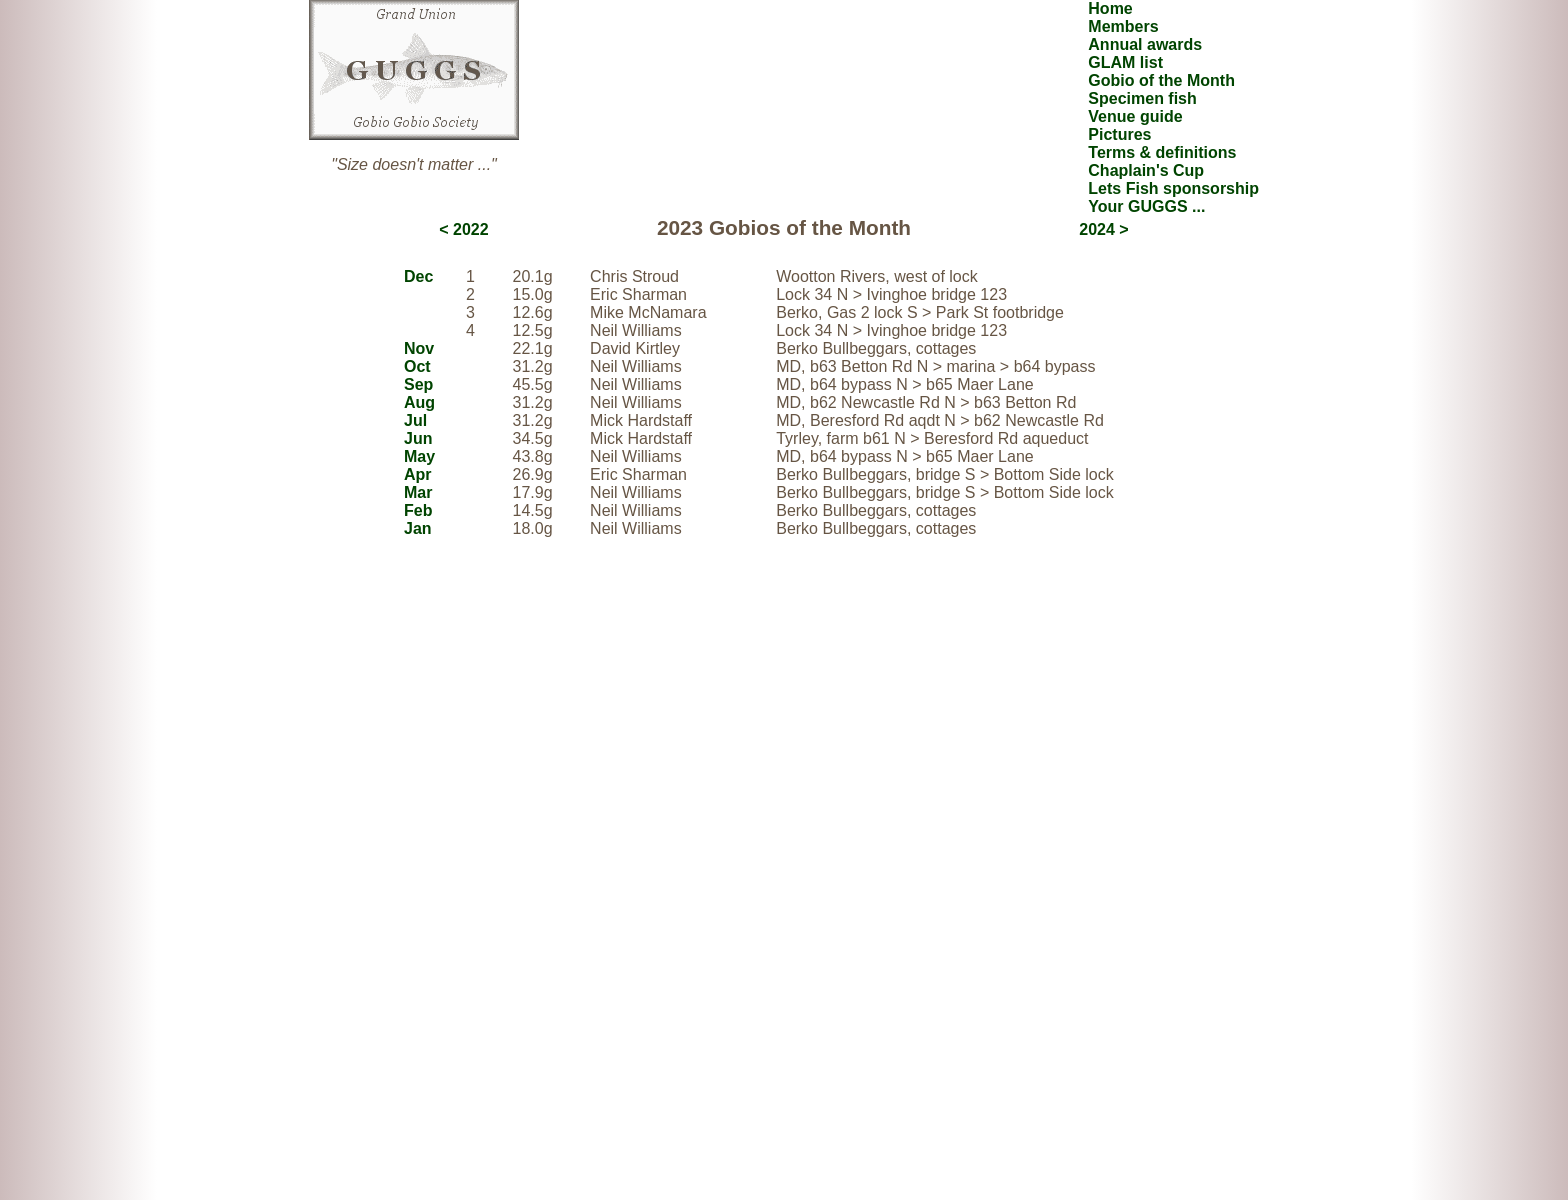 Image resolution: width=1568 pixels, height=1200 pixels. I want to click on Terms & definitions, so click(1162, 152).